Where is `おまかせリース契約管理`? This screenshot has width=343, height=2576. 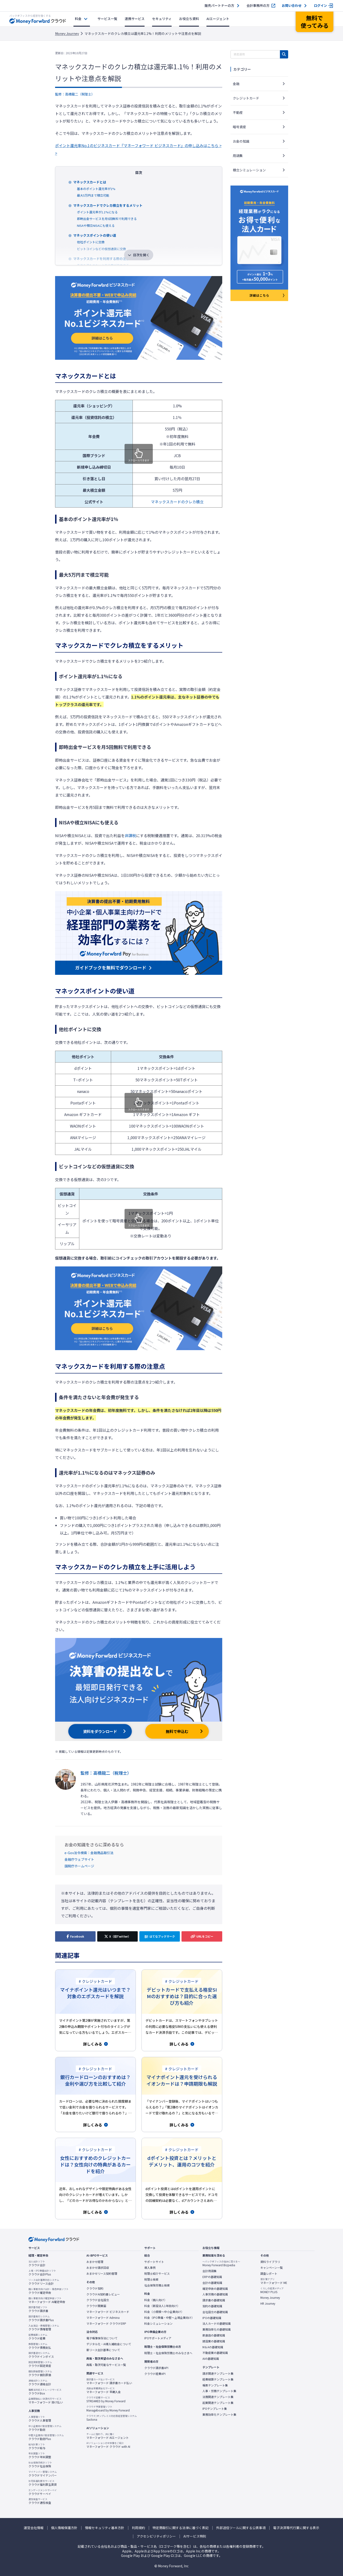 おまかせリース契約管理 is located at coordinates (101, 2290).